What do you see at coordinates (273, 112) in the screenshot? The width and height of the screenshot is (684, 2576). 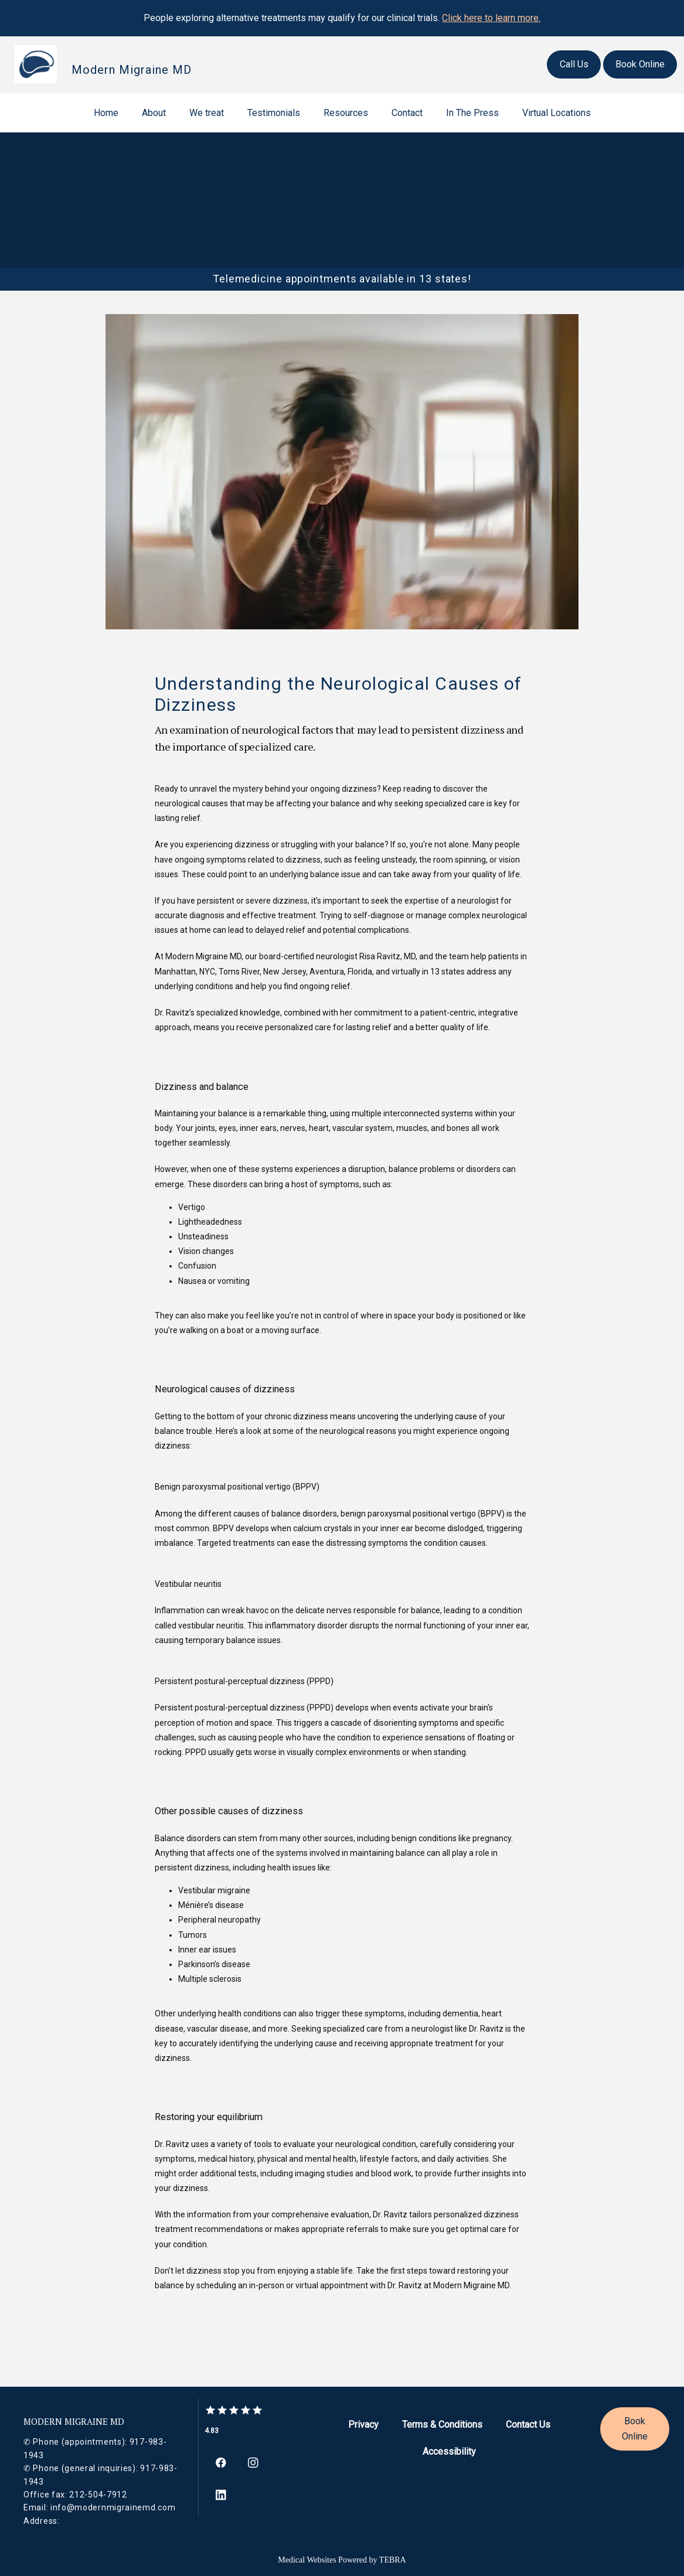 I see `Testimonials` at bounding box center [273, 112].